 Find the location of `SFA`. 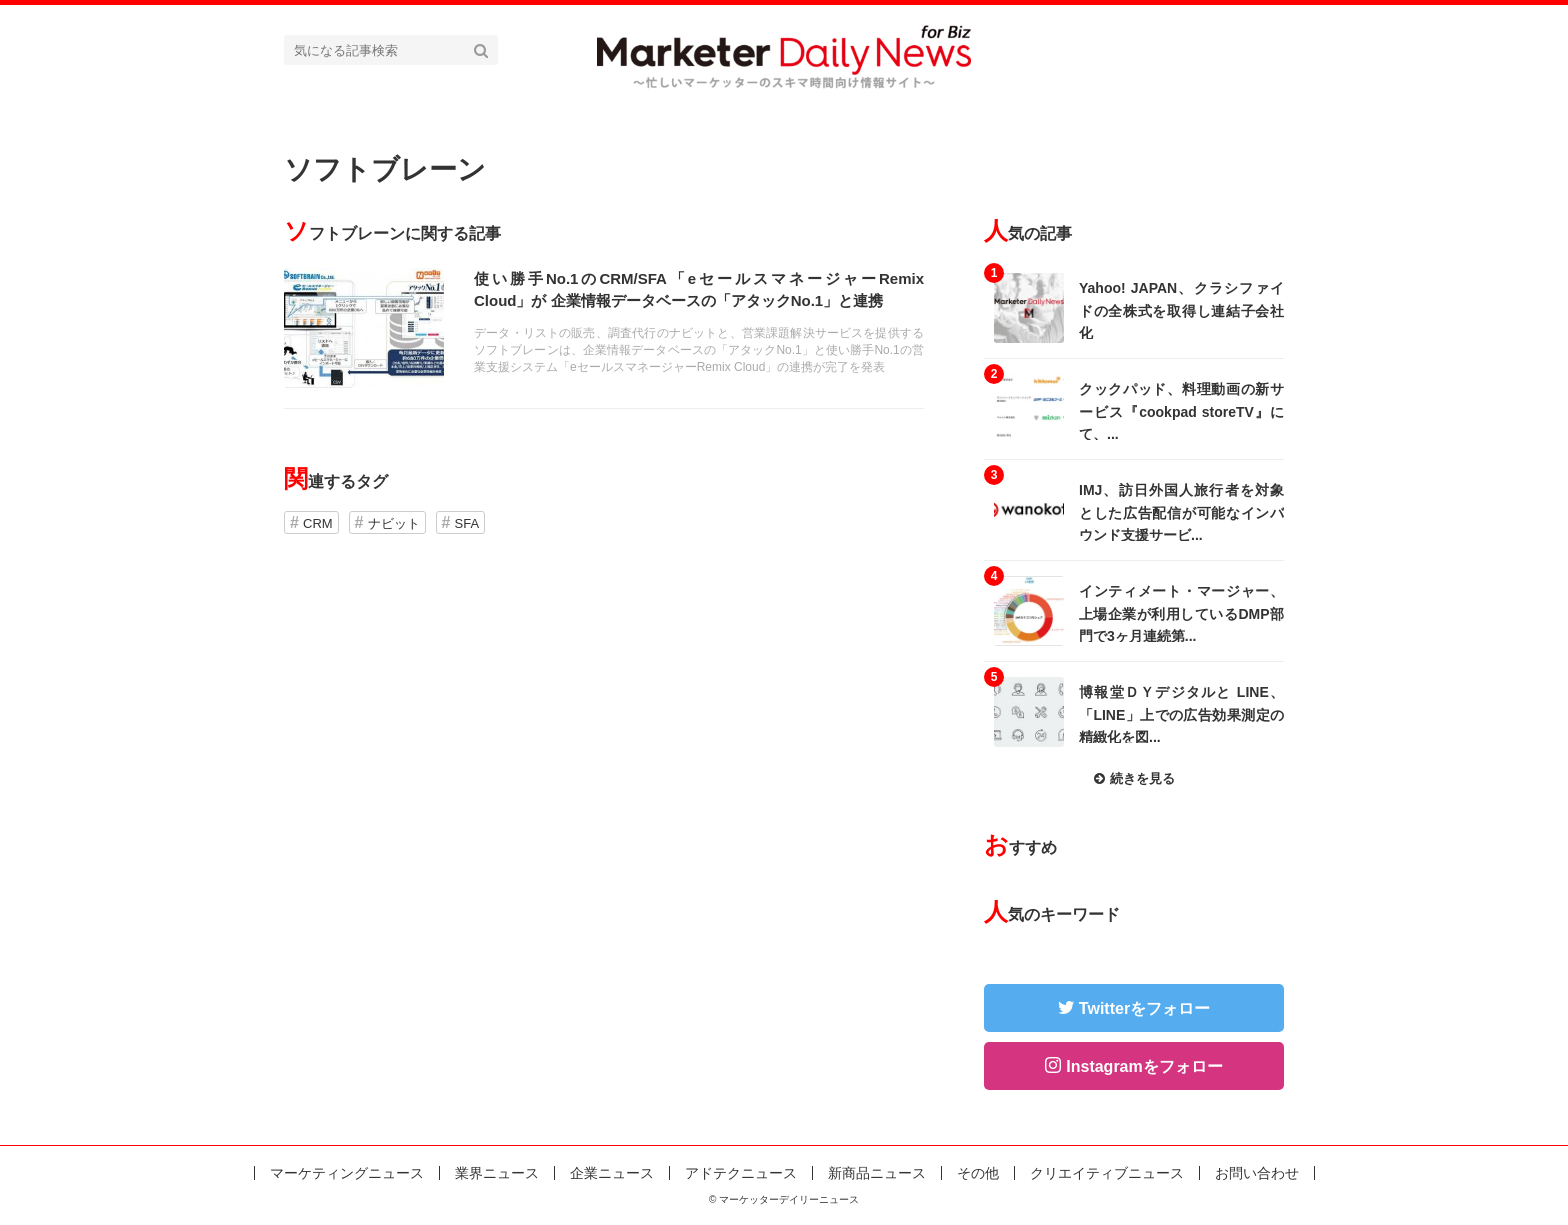

SFA is located at coordinates (467, 523).